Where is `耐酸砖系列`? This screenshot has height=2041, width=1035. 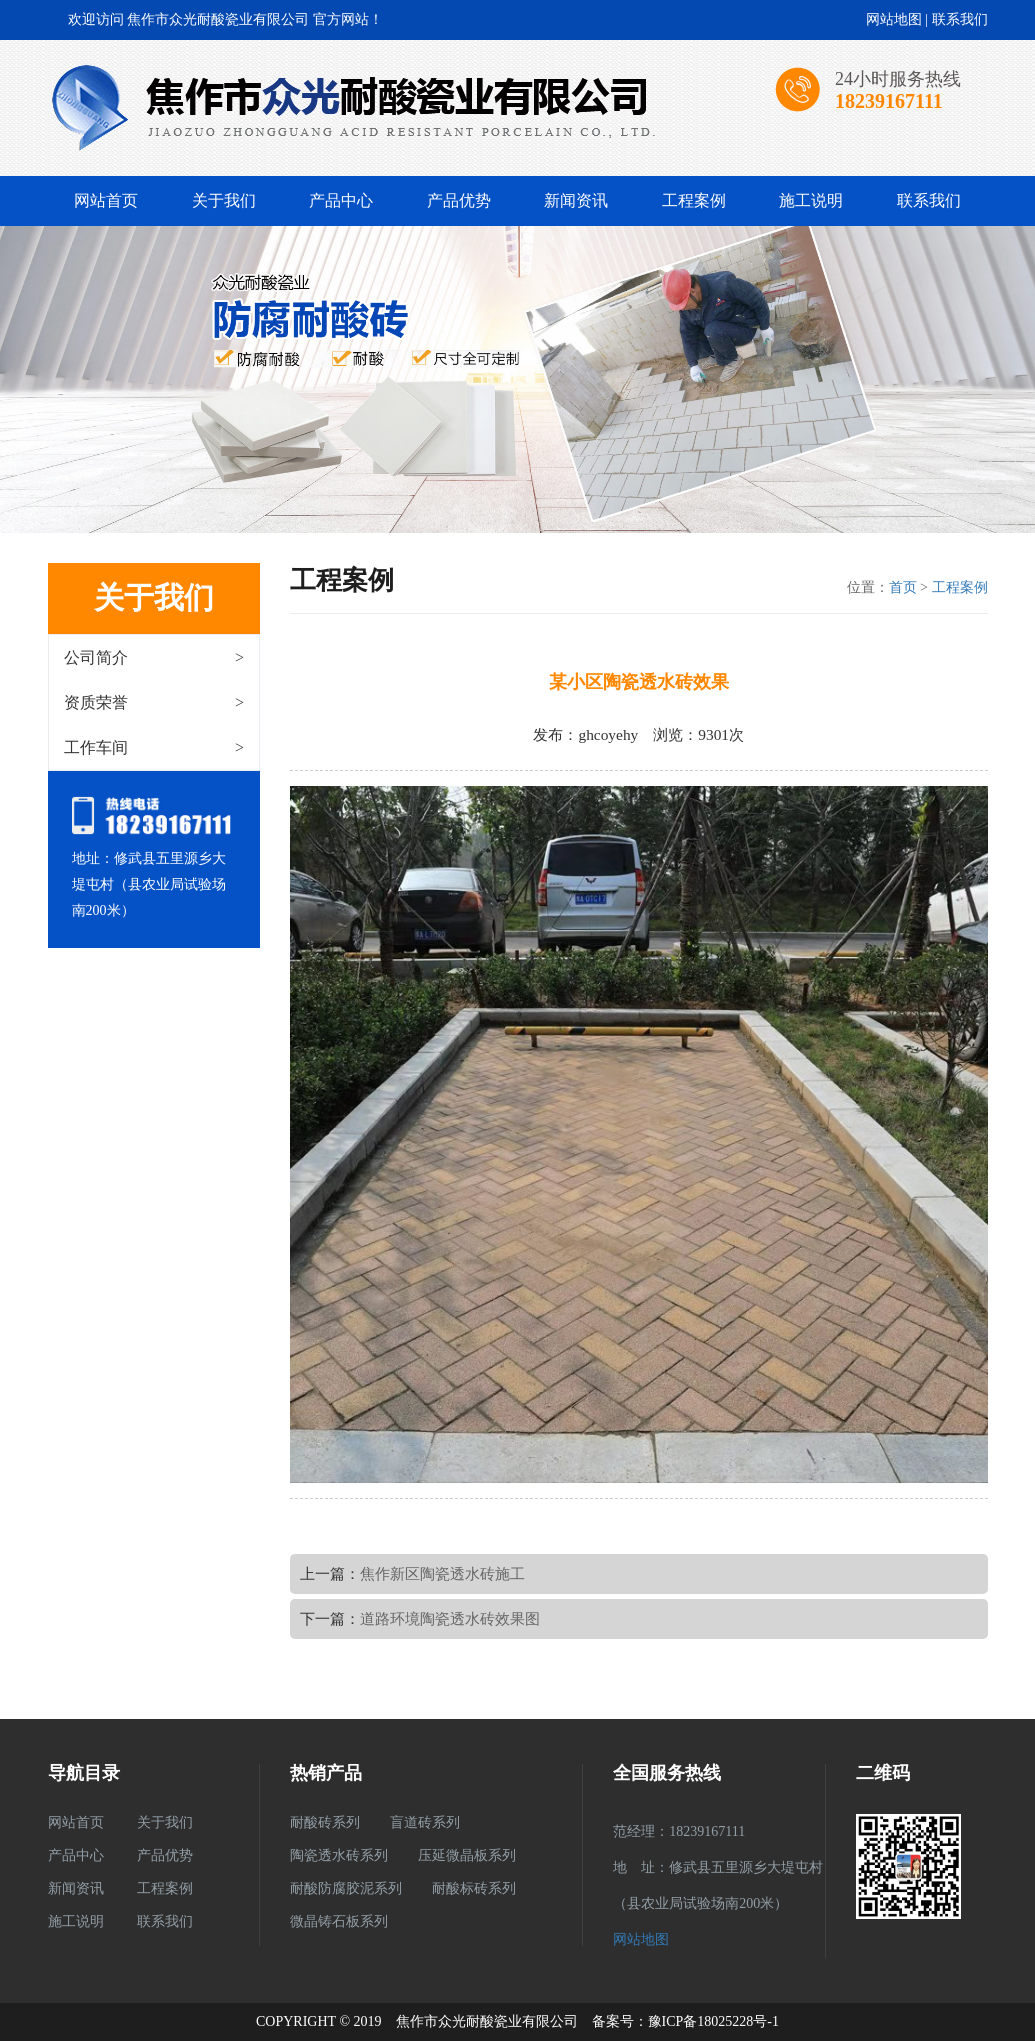
耐酸砖系列 is located at coordinates (325, 1822).